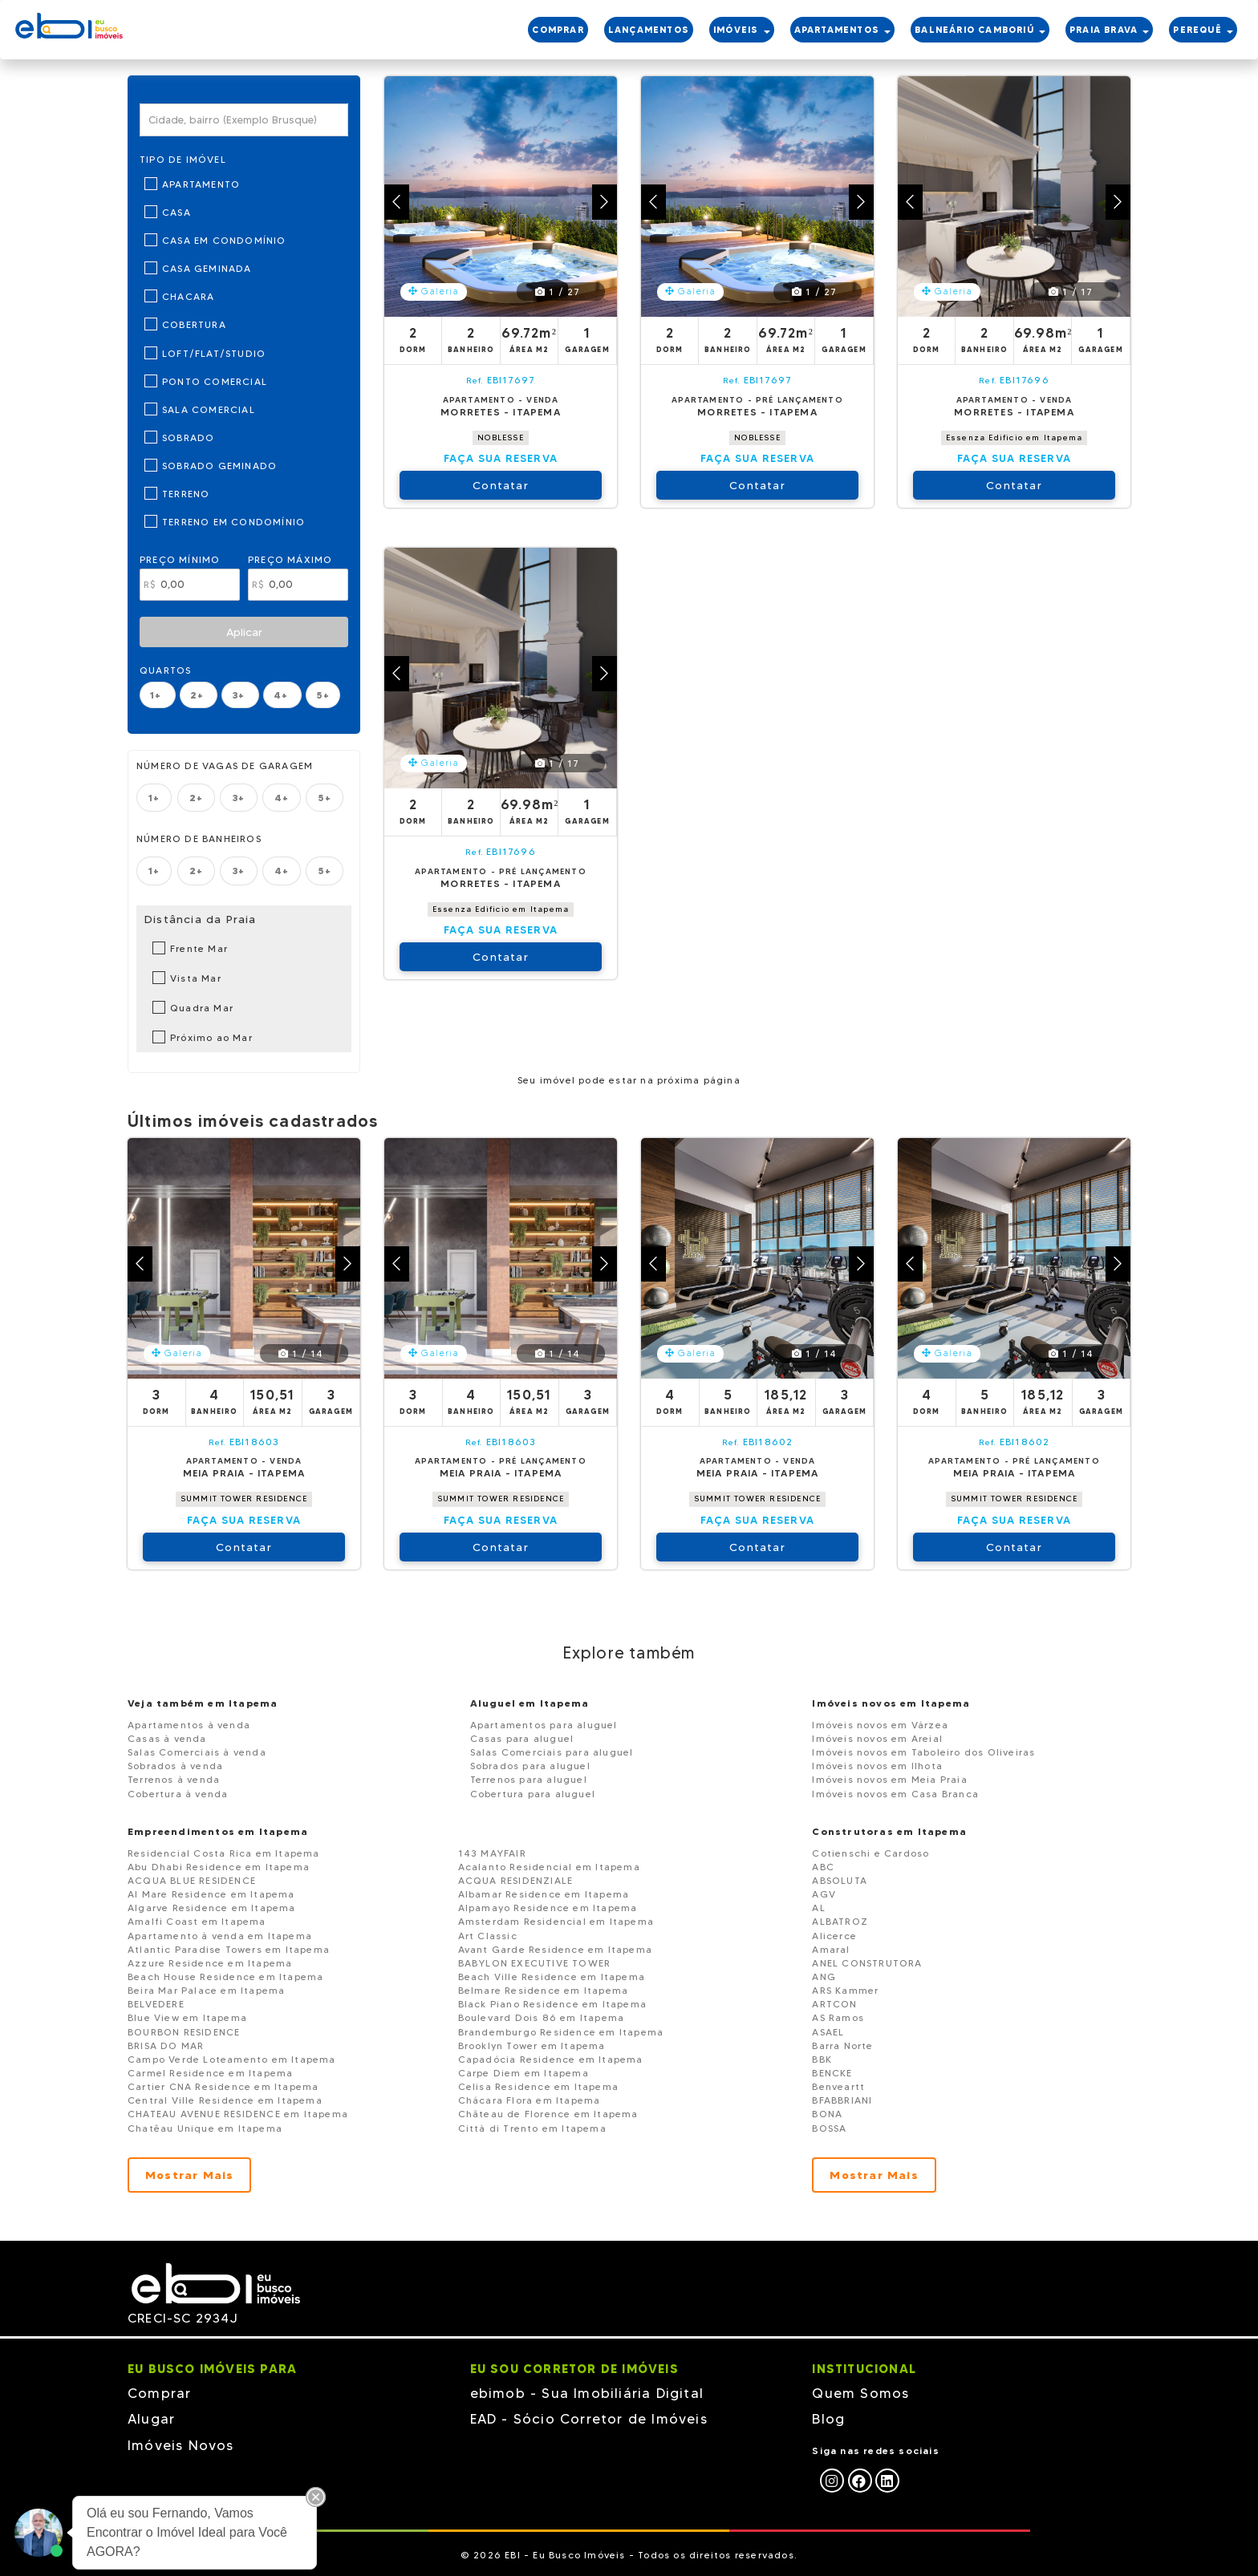  I want to click on Belmare Residence em Itapema, so click(543, 1990).